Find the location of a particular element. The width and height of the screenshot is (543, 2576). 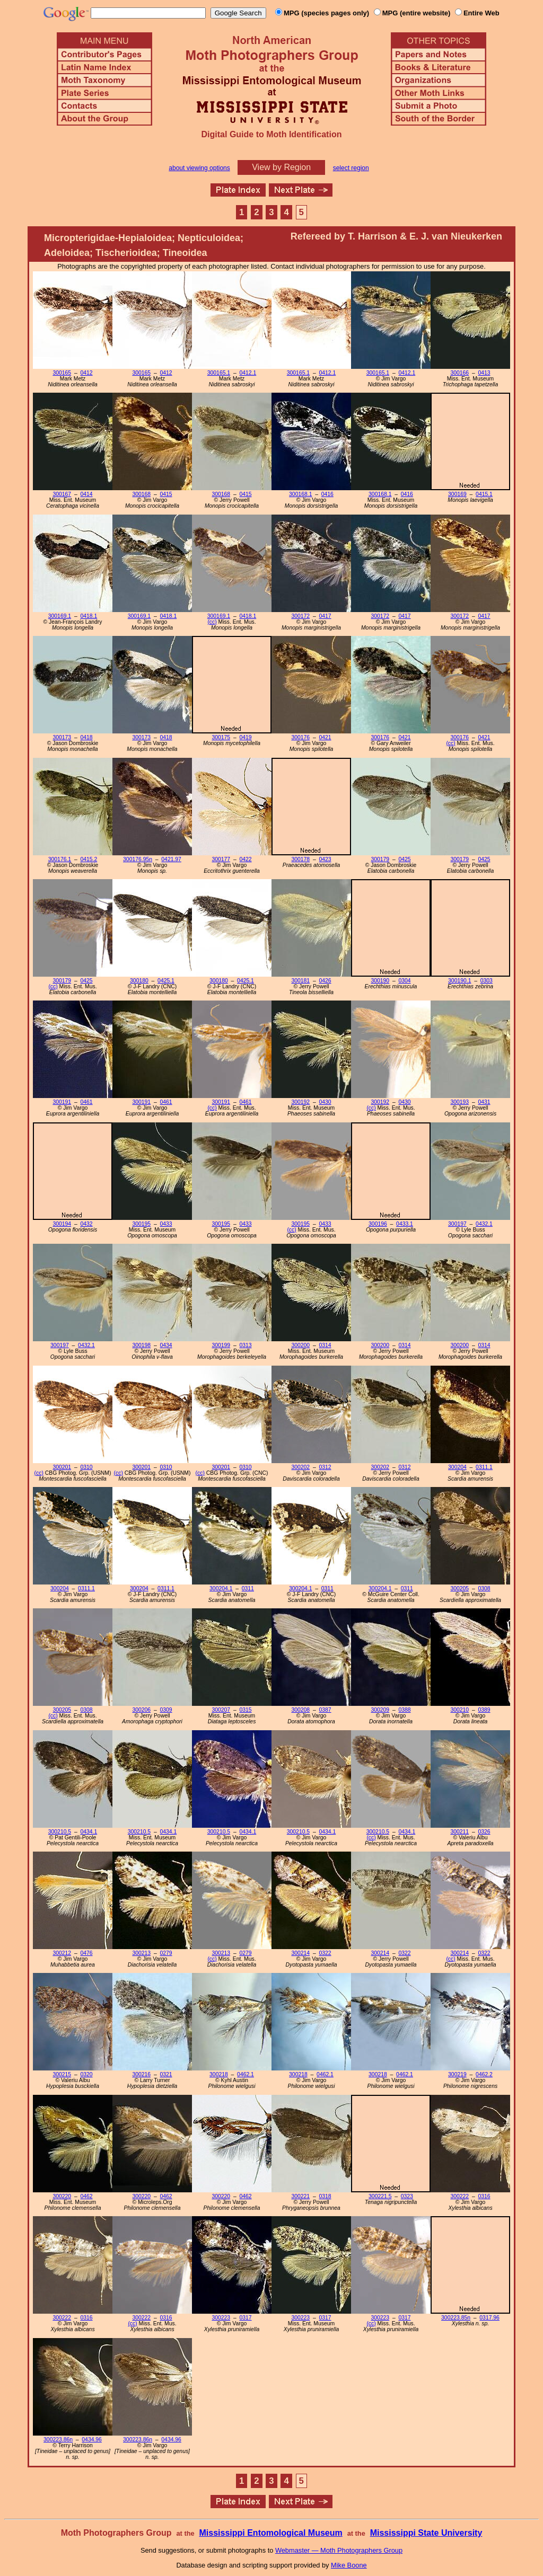

300176.1 is located at coordinates (59, 859).